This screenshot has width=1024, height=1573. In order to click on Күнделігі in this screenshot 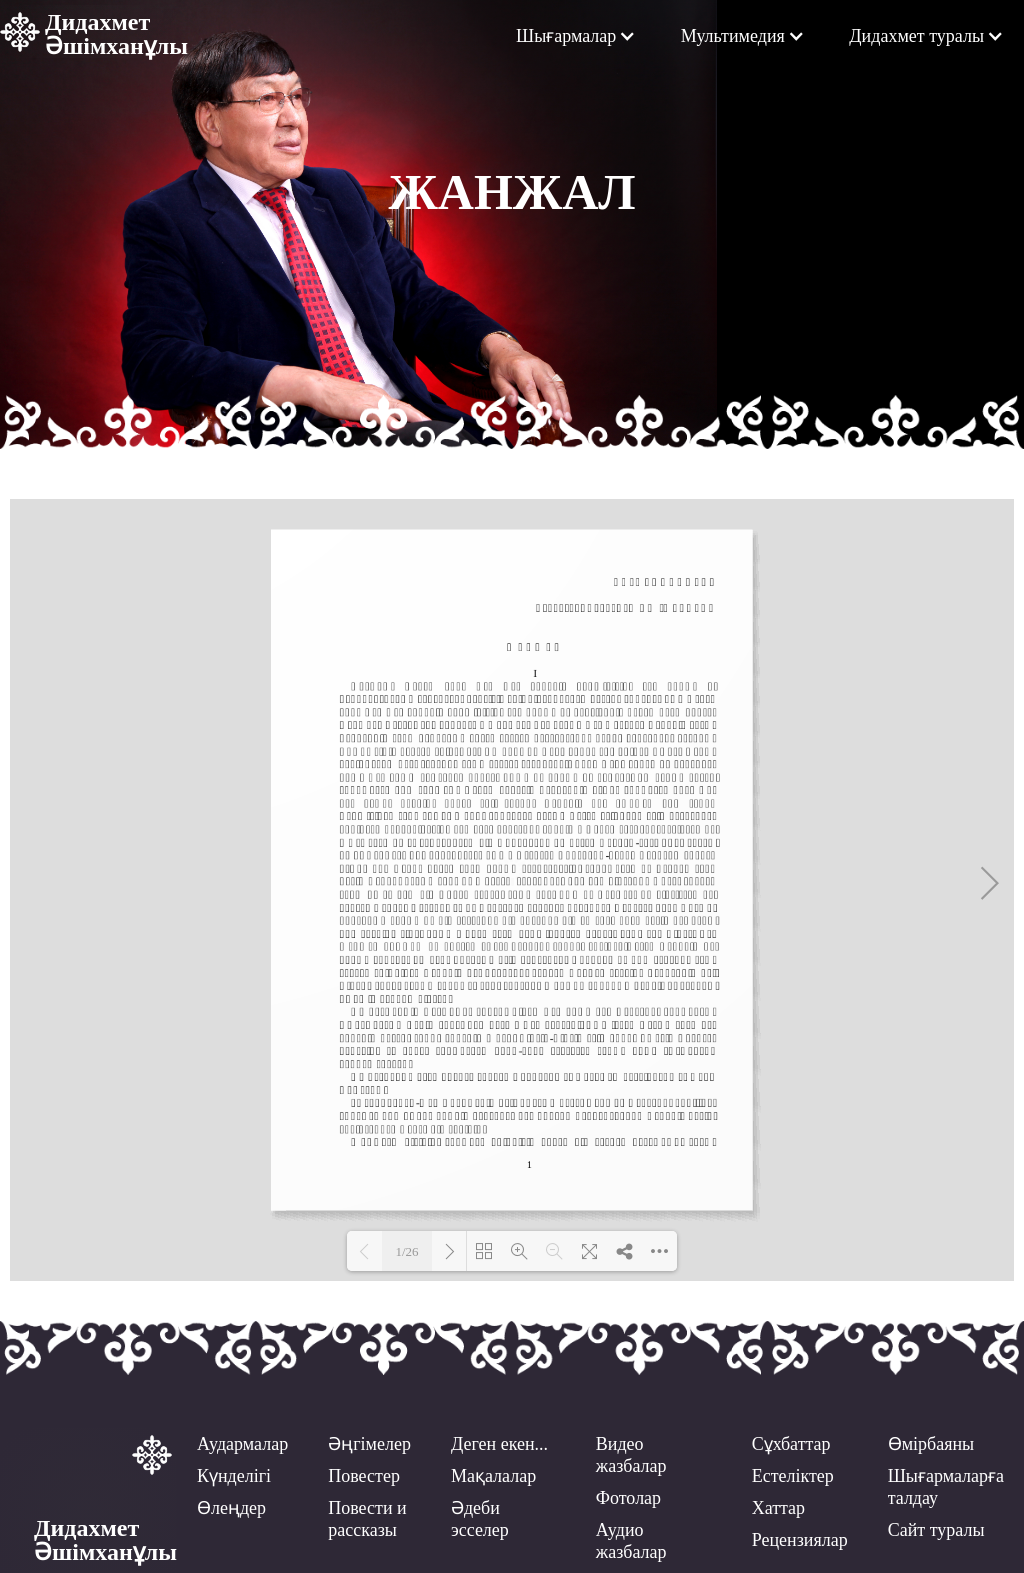, I will do `click(234, 1476)`.